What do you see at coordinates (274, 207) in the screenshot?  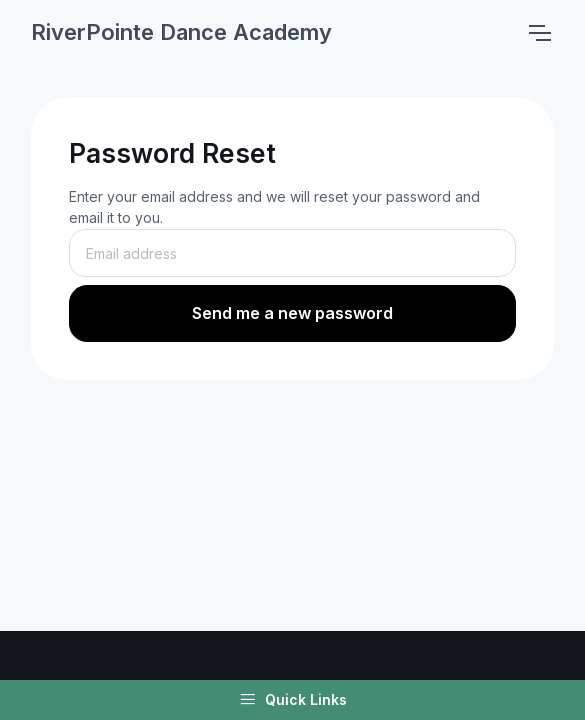 I see `Enter your email address and we will reset your password and email it to you.` at bounding box center [274, 207].